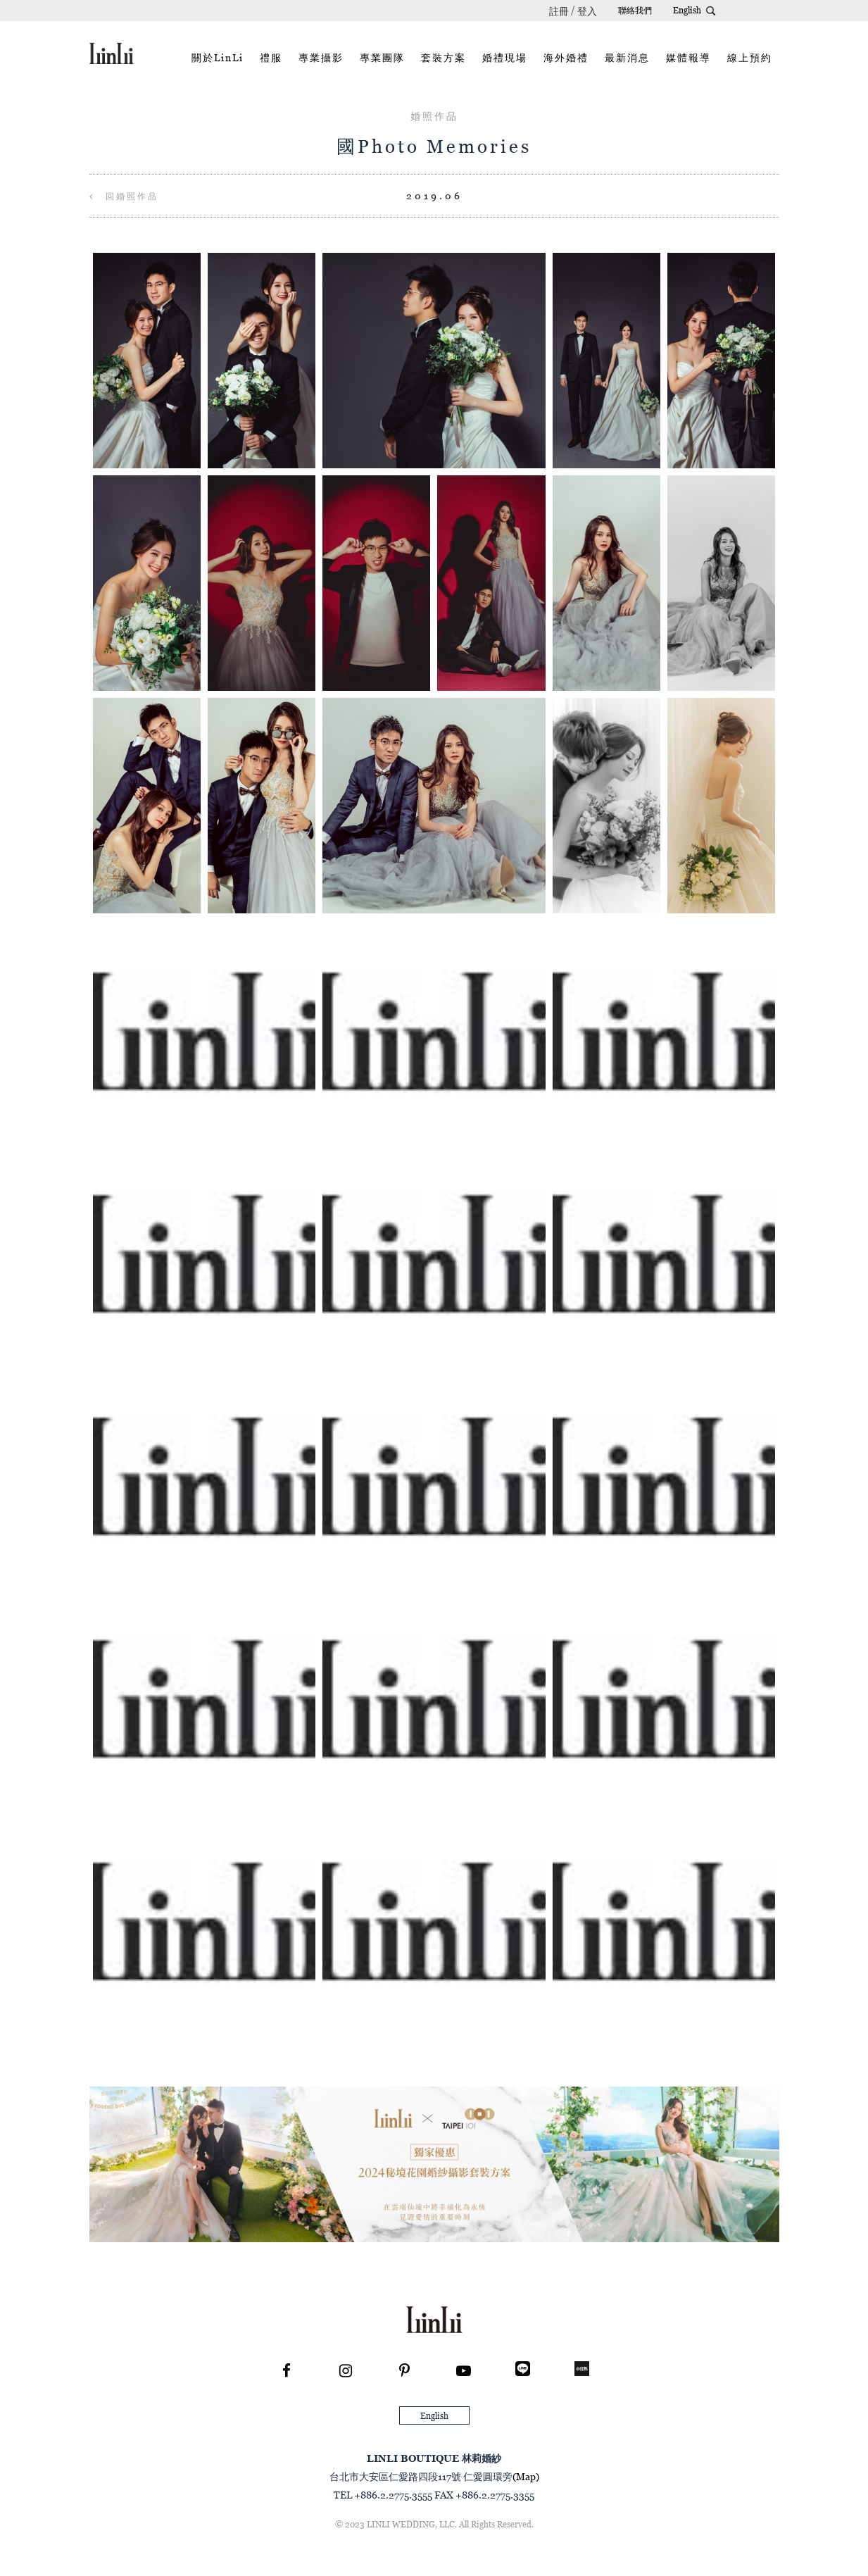 The width and height of the screenshot is (868, 2576). What do you see at coordinates (382, 57) in the screenshot?
I see `專業團隊` at bounding box center [382, 57].